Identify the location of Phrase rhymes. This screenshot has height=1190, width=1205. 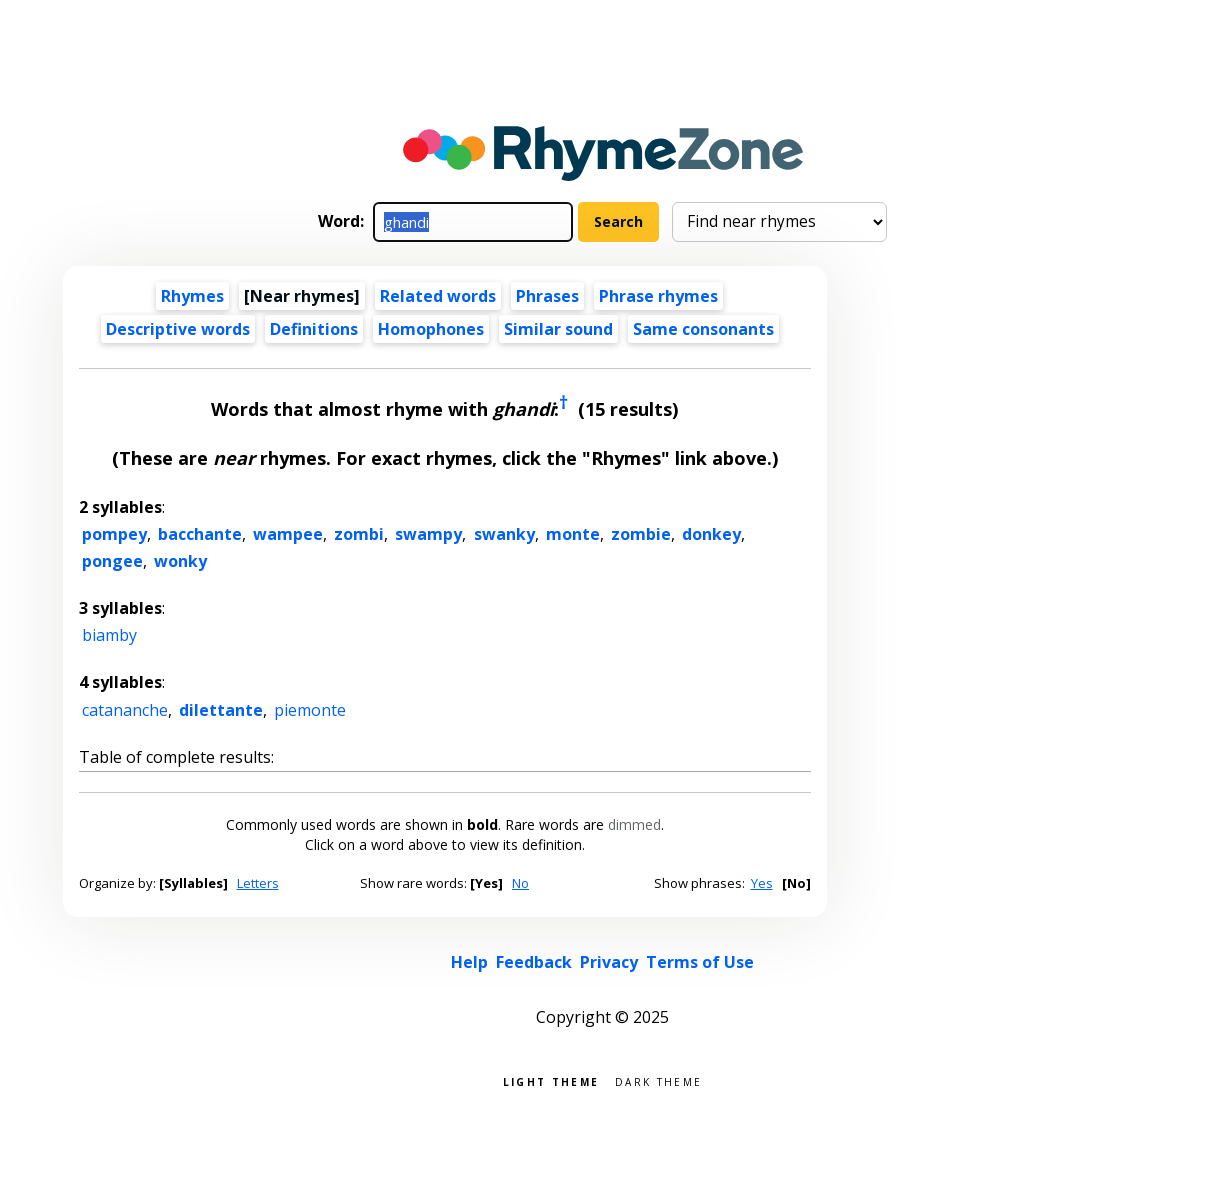
(658, 296).